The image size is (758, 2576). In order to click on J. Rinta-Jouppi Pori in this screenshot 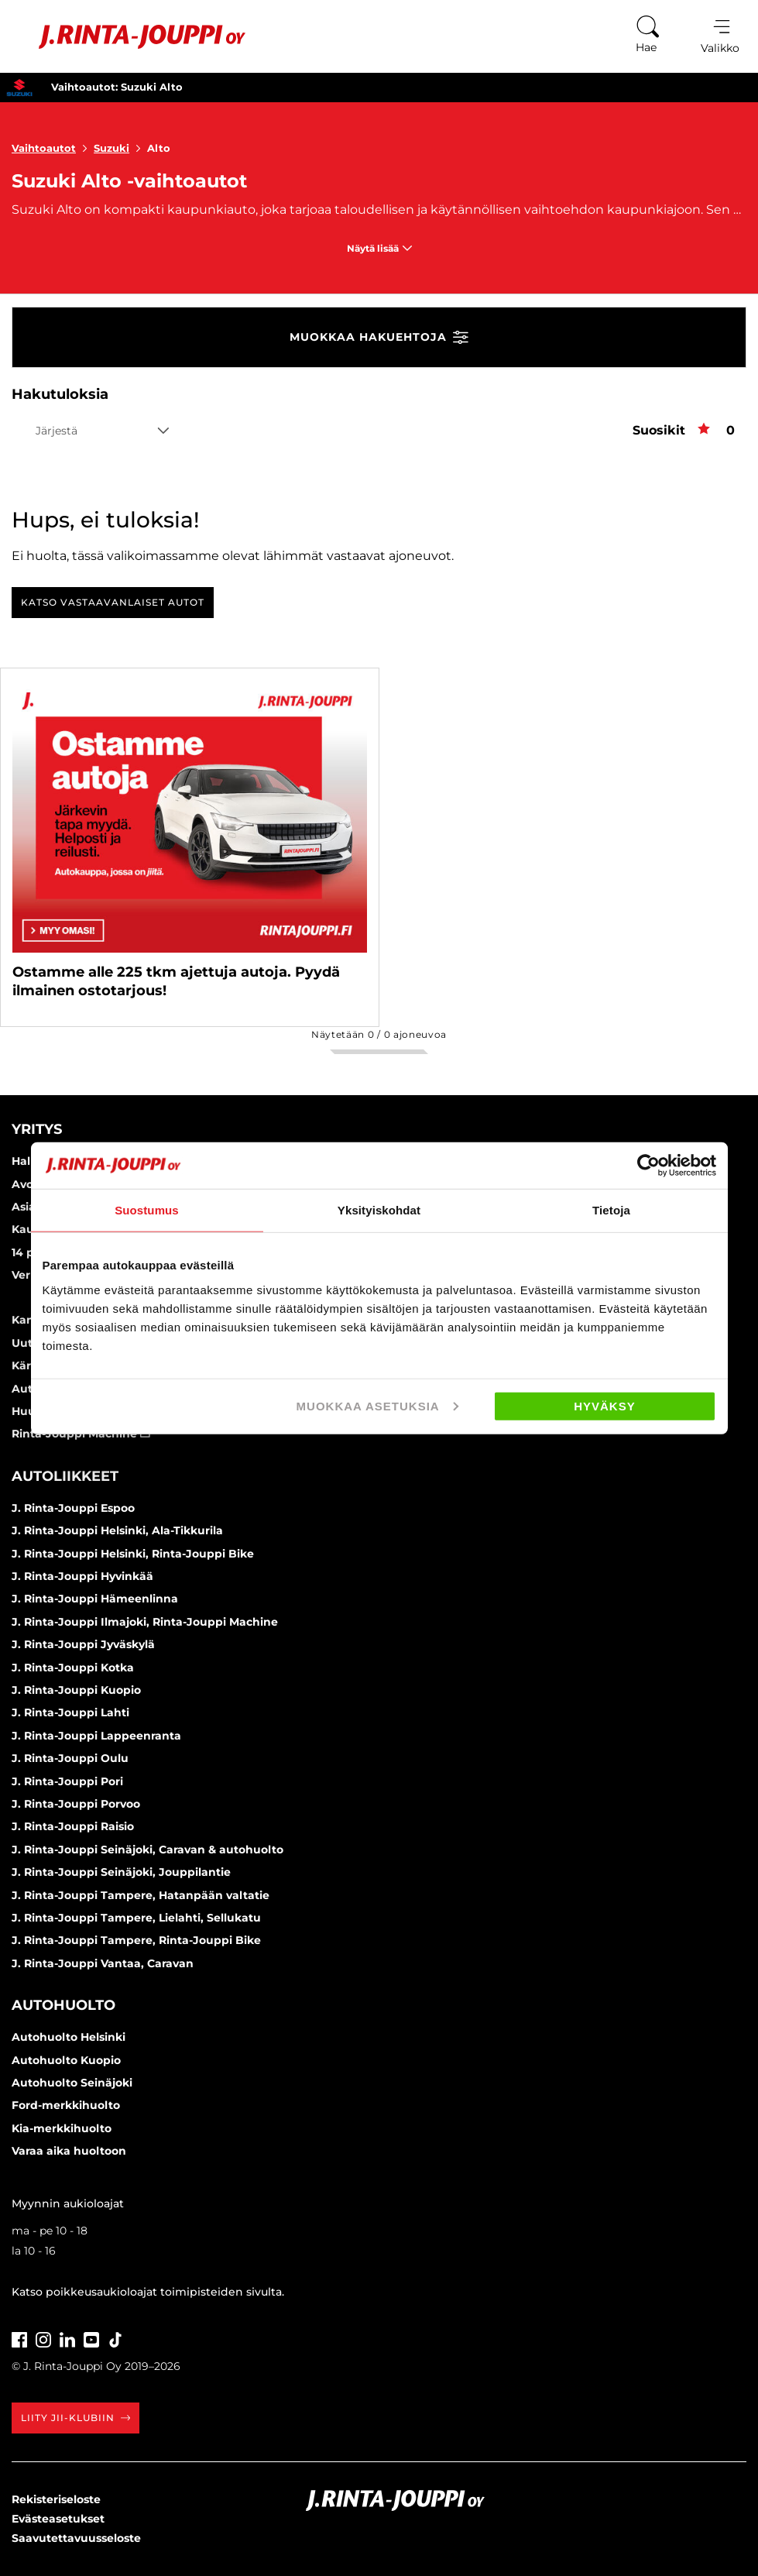, I will do `click(67, 1781)`.